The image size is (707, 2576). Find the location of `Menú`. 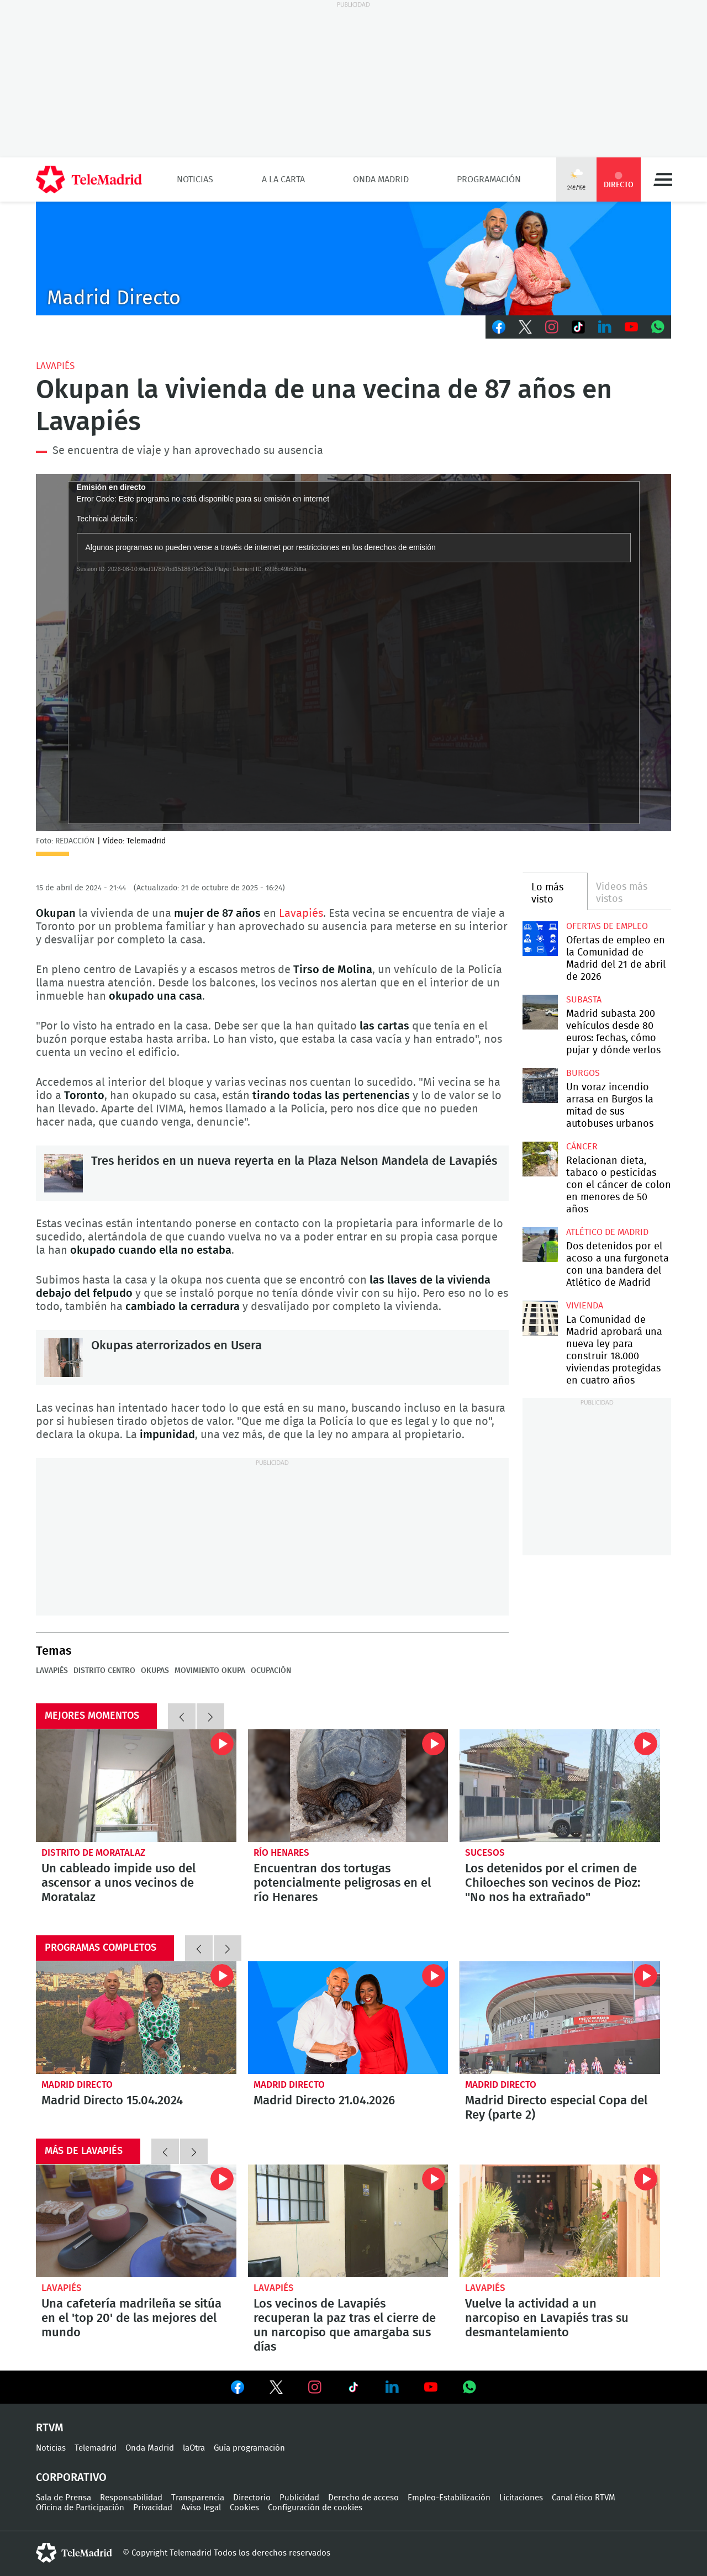

Menú is located at coordinates (663, 179).